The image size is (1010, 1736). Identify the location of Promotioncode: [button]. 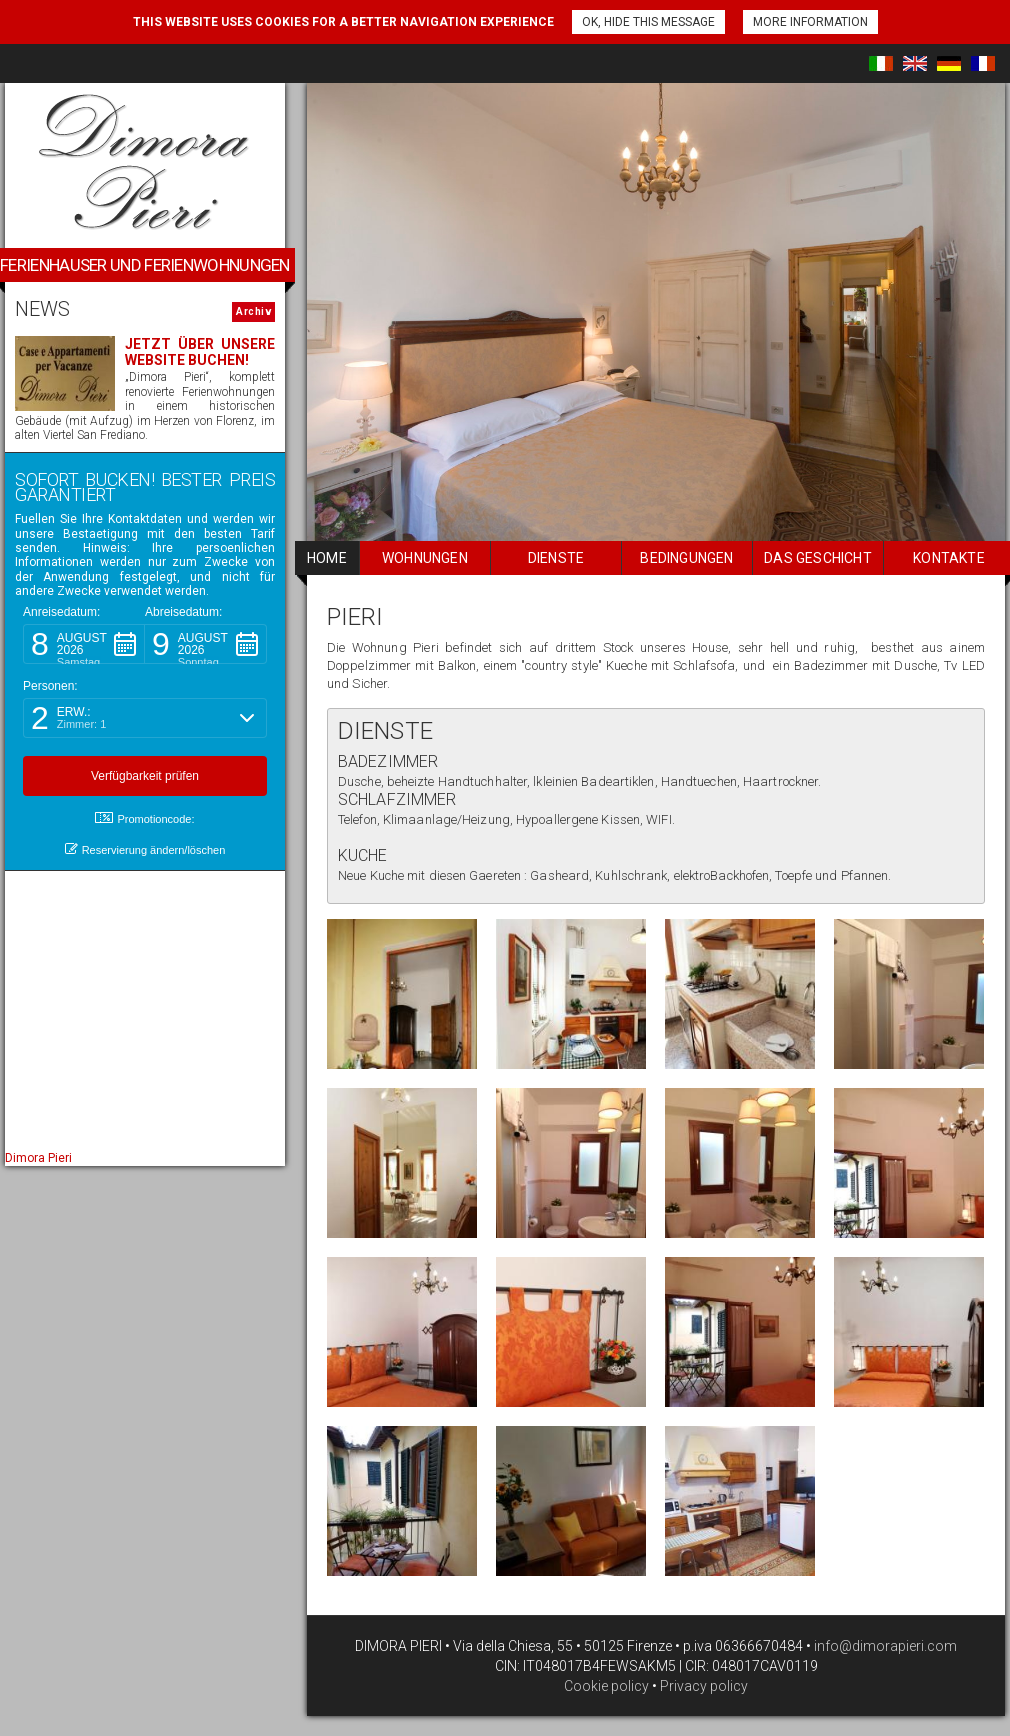
(144, 818).